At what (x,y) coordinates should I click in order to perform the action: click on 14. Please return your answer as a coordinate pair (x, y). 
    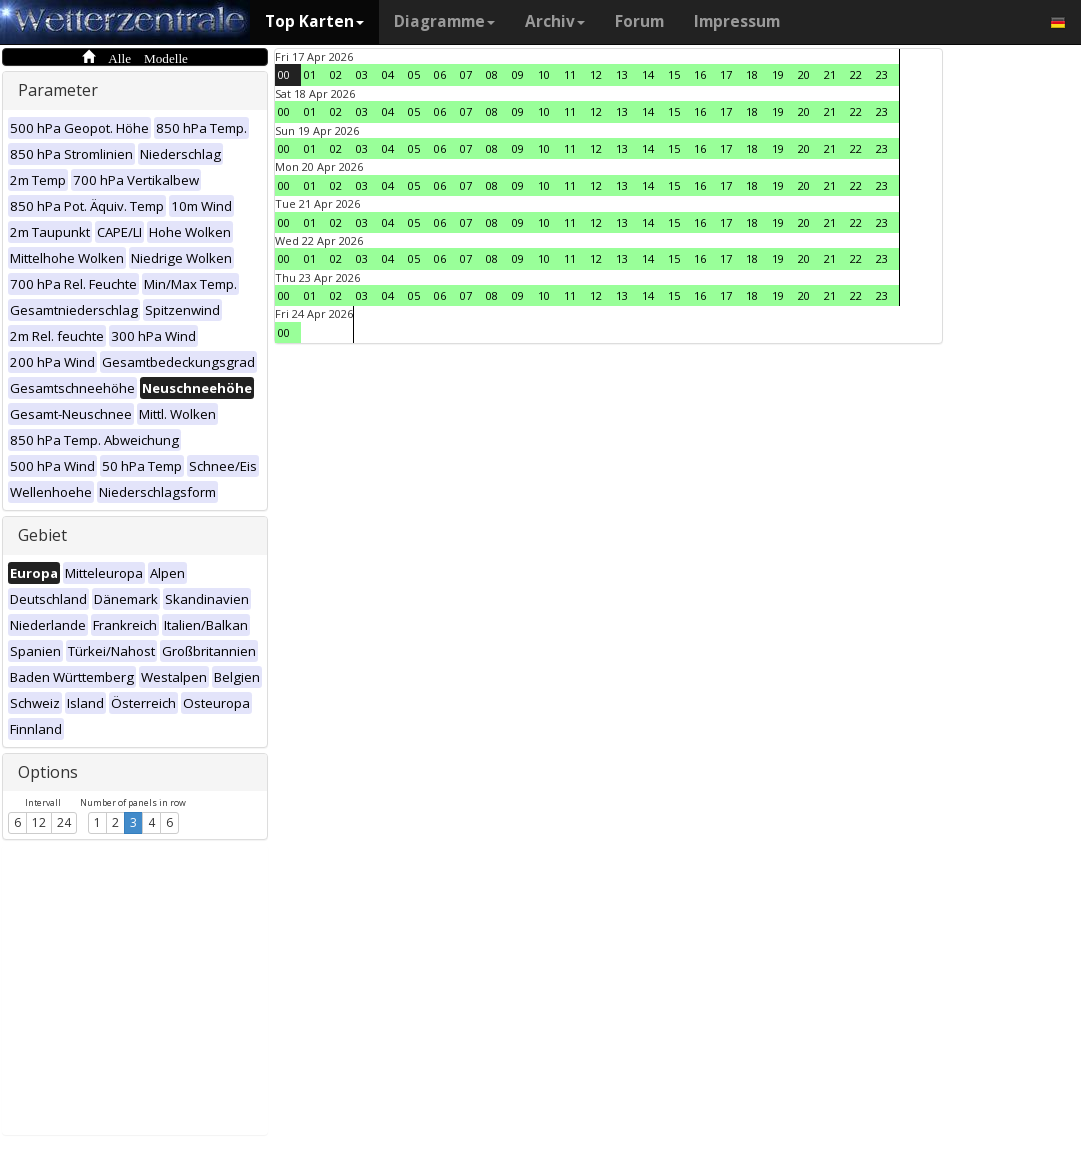
    Looking at the image, I should click on (648, 74).